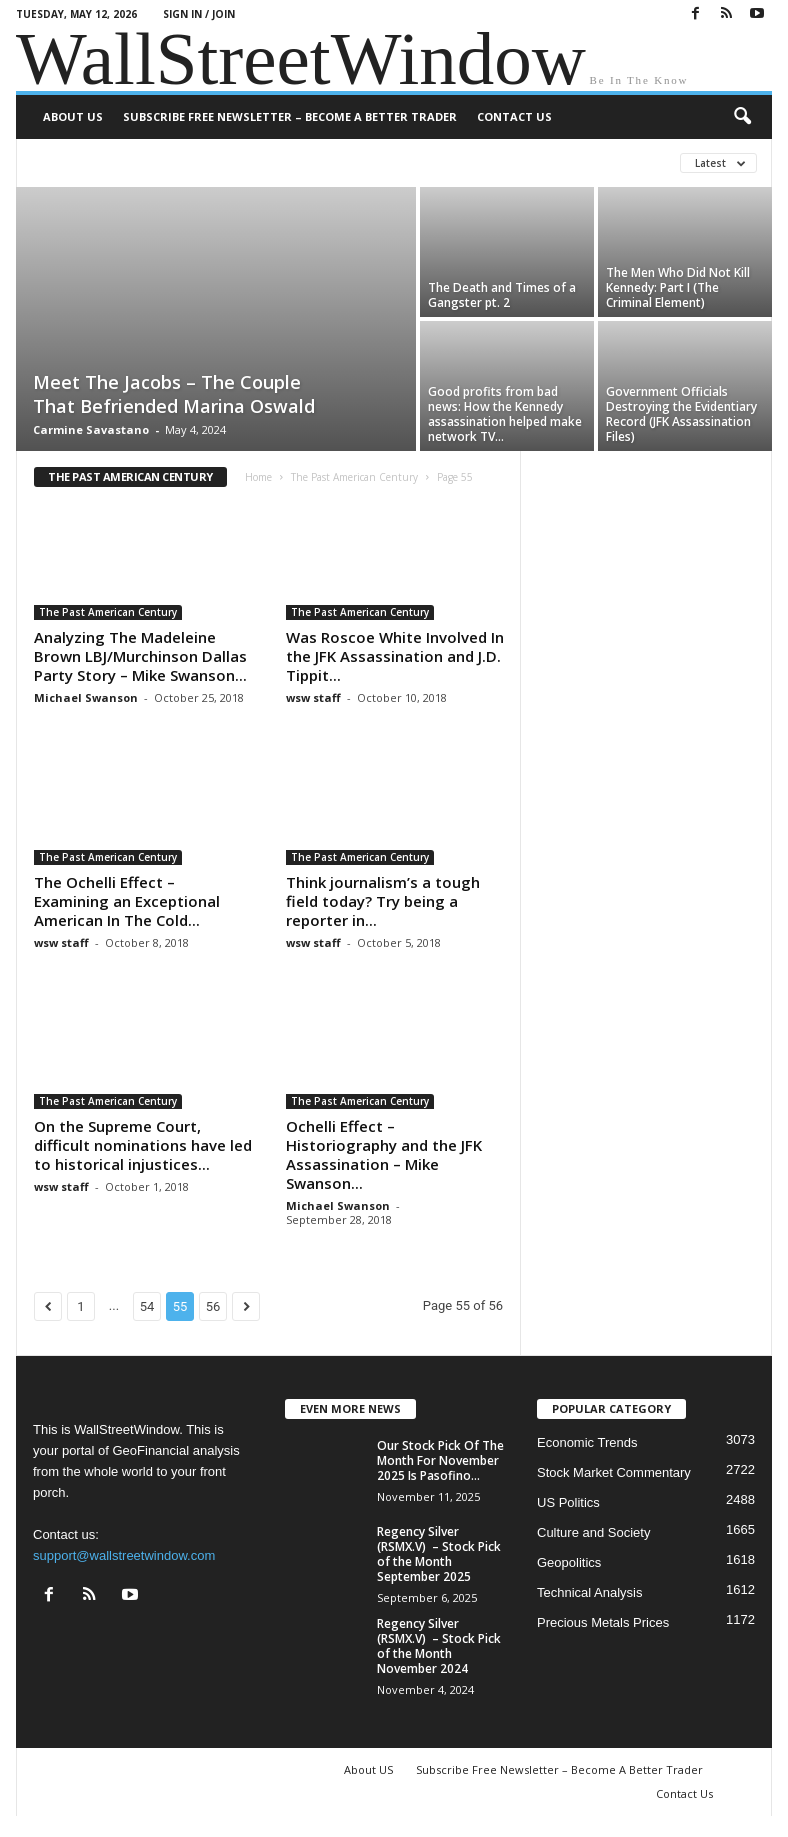 This screenshot has width=788, height=1837. Describe the element at coordinates (290, 116) in the screenshot. I see `Subscribe Free Newsletter – Become A Better Trader` at that location.